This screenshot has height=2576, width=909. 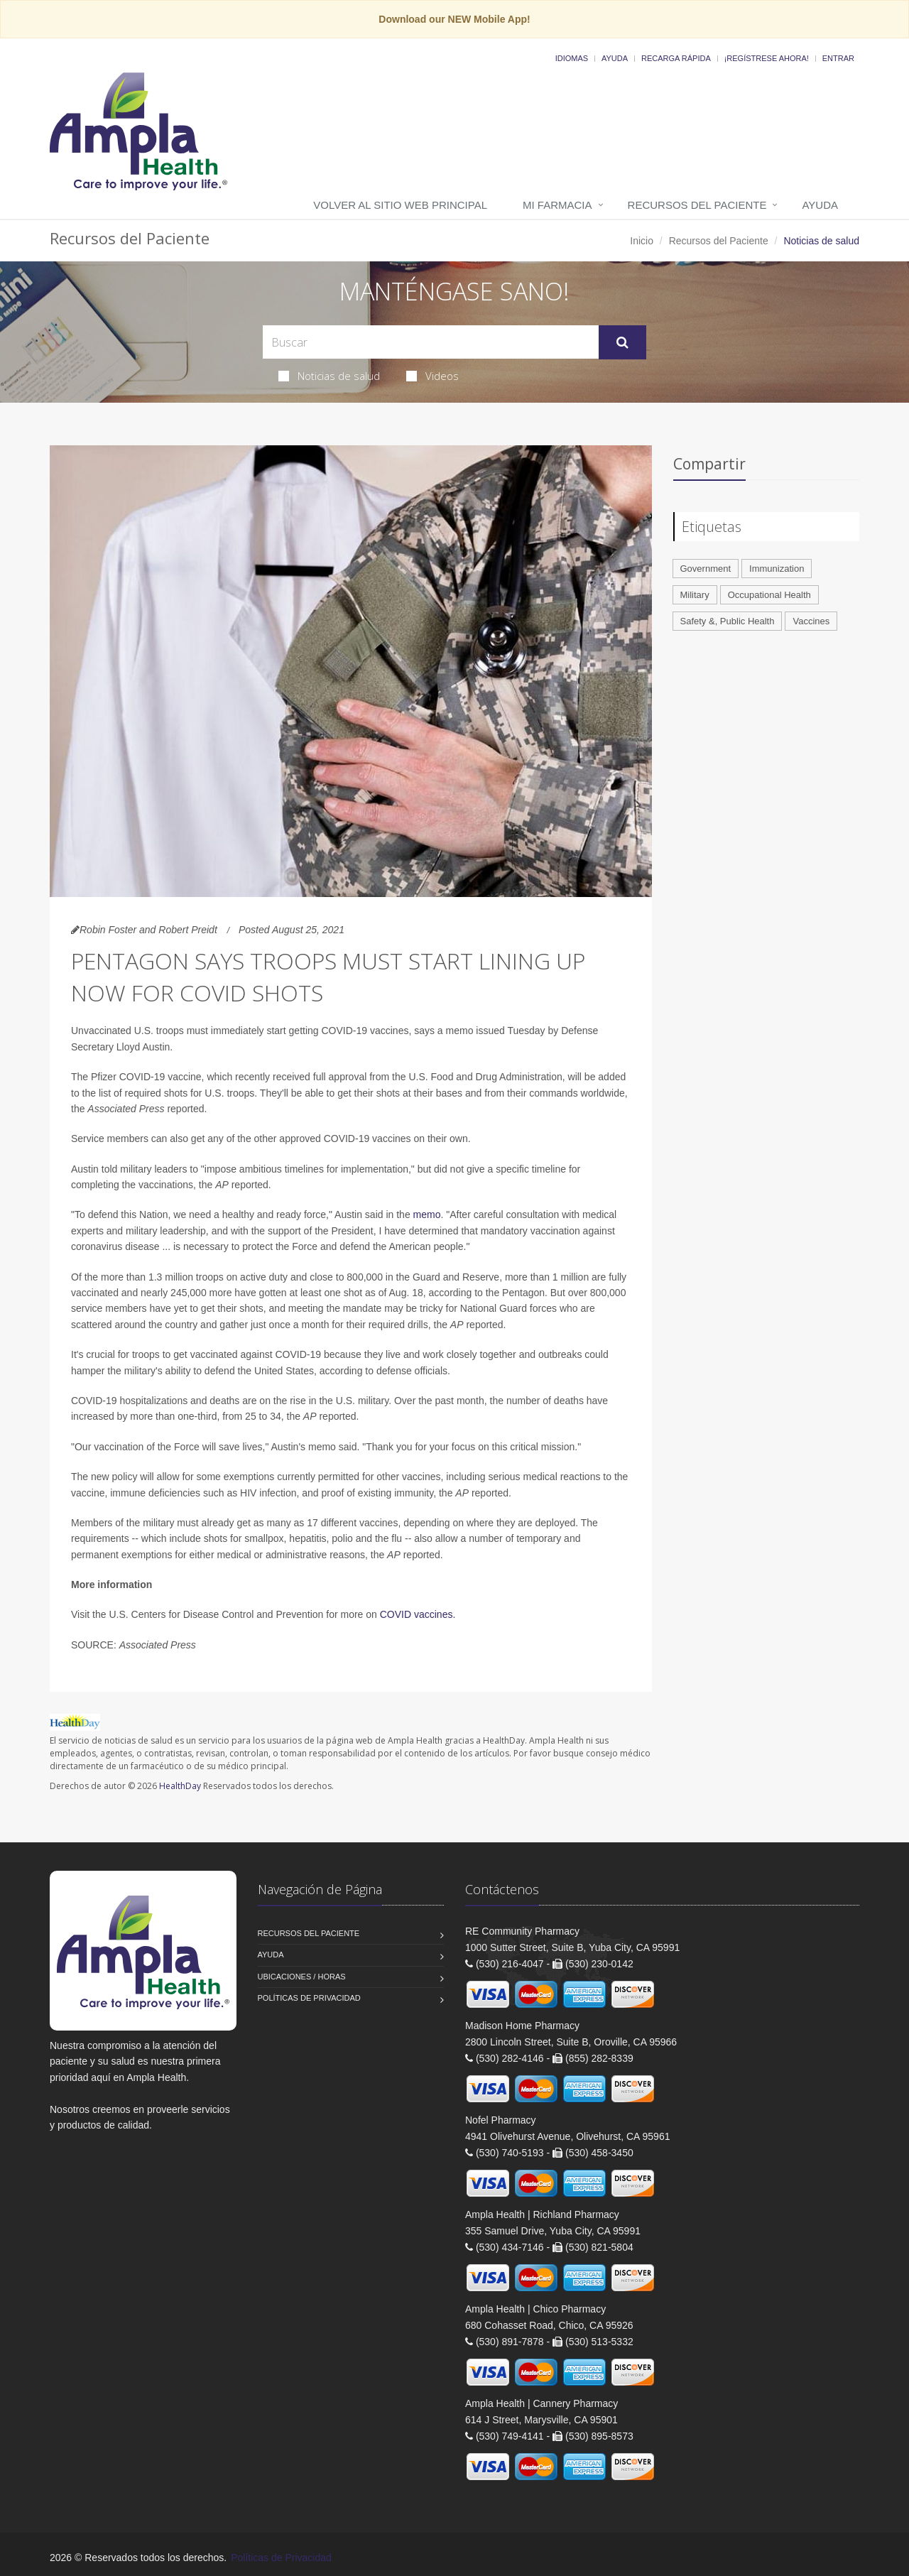 I want to click on ¡Regístrese Ahora!, so click(x=766, y=58).